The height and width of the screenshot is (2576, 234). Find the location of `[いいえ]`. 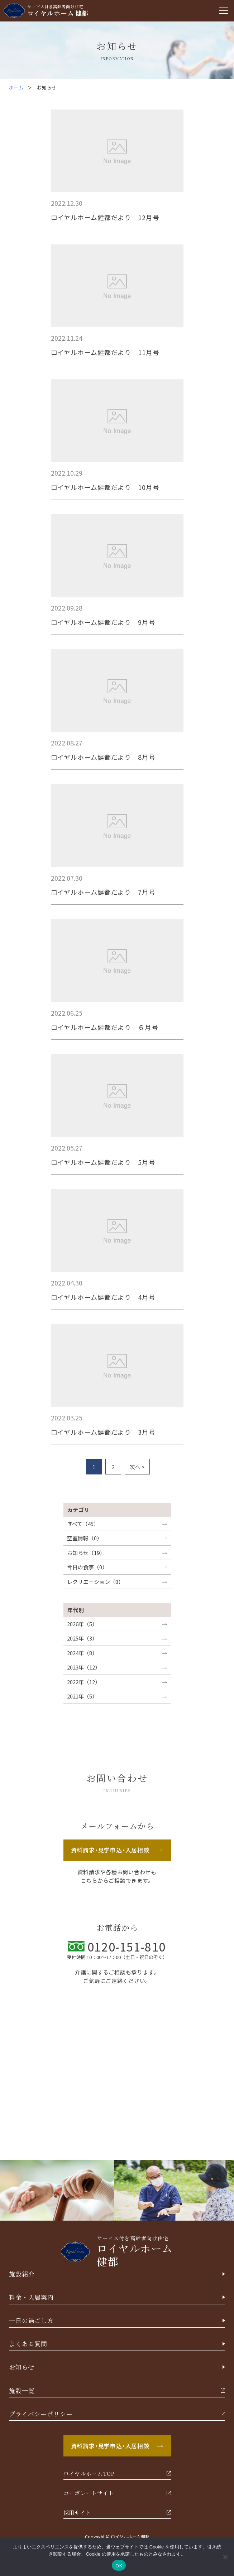

[いいえ] is located at coordinates (225, 2557).